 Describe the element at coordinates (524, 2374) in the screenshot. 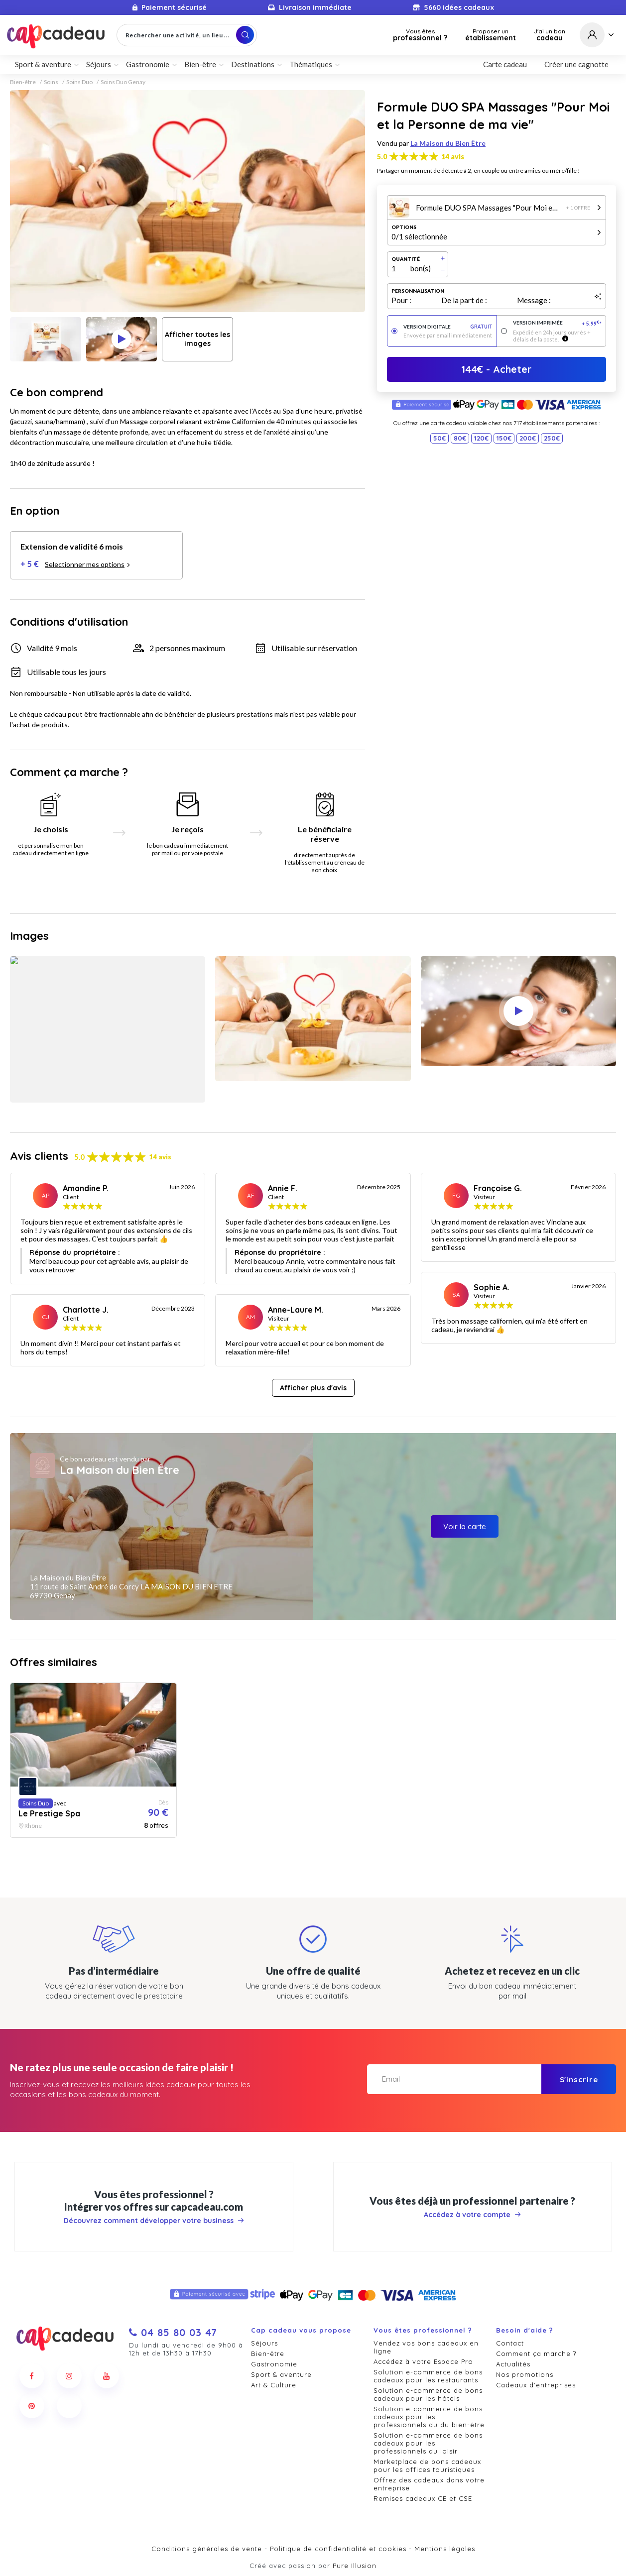

I see `Nos promotions` at that location.